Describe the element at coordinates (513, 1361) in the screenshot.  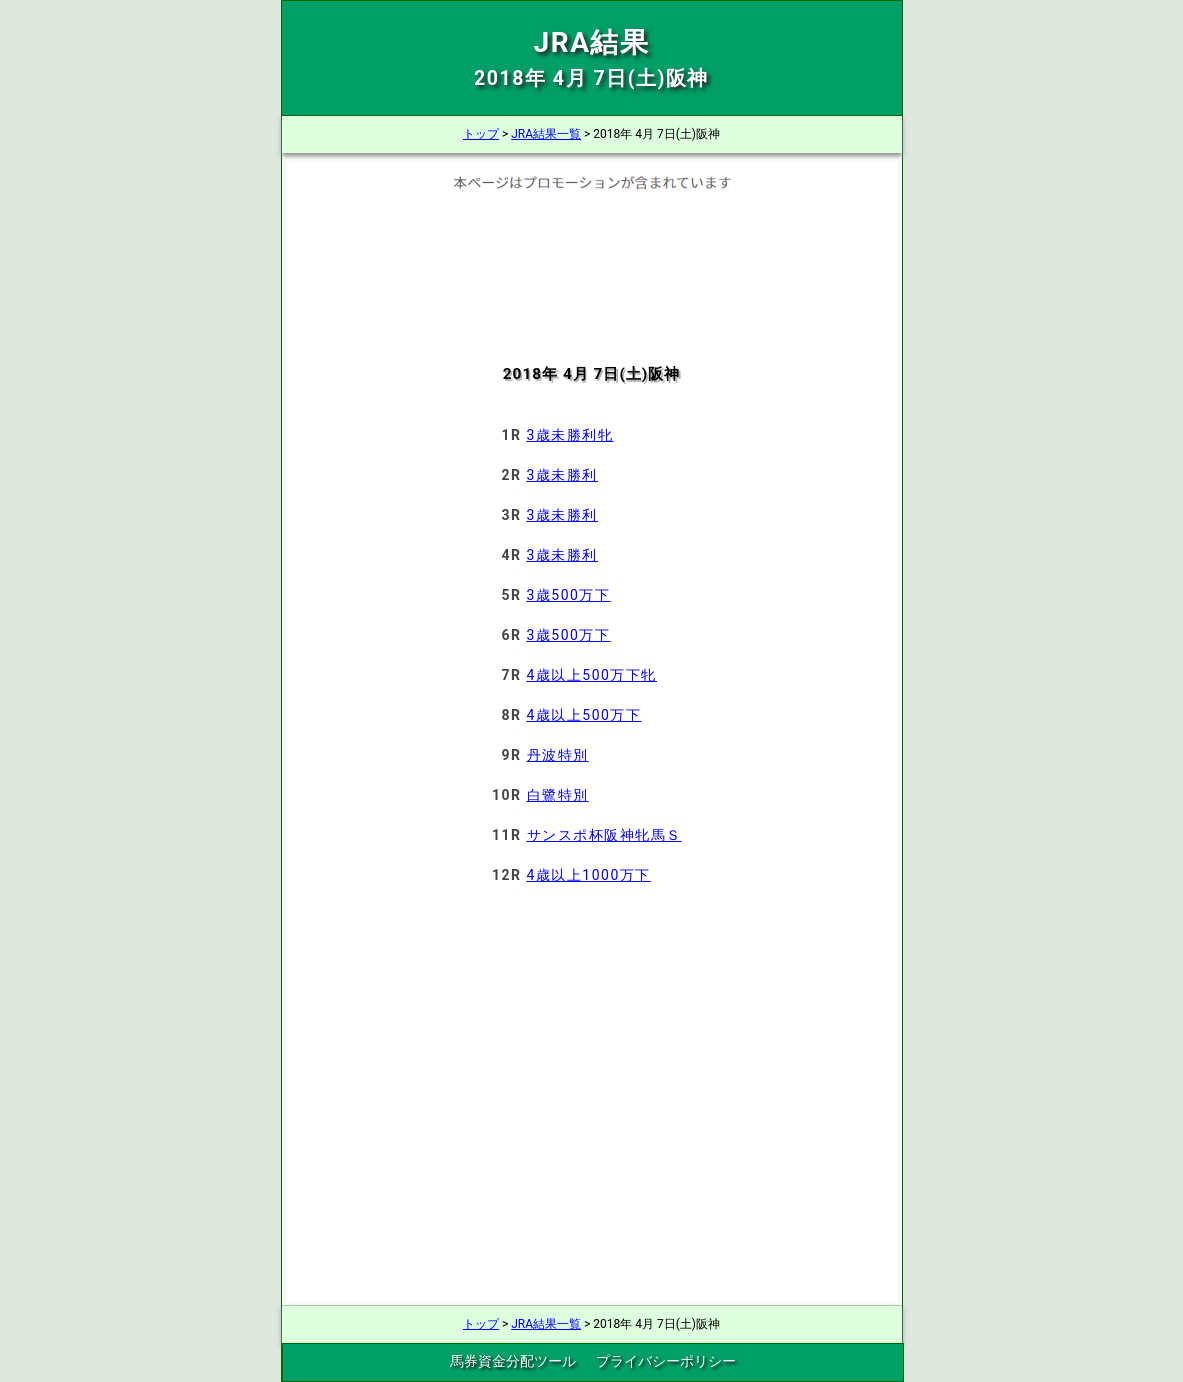
I see `馬券資金分配ツール` at that location.